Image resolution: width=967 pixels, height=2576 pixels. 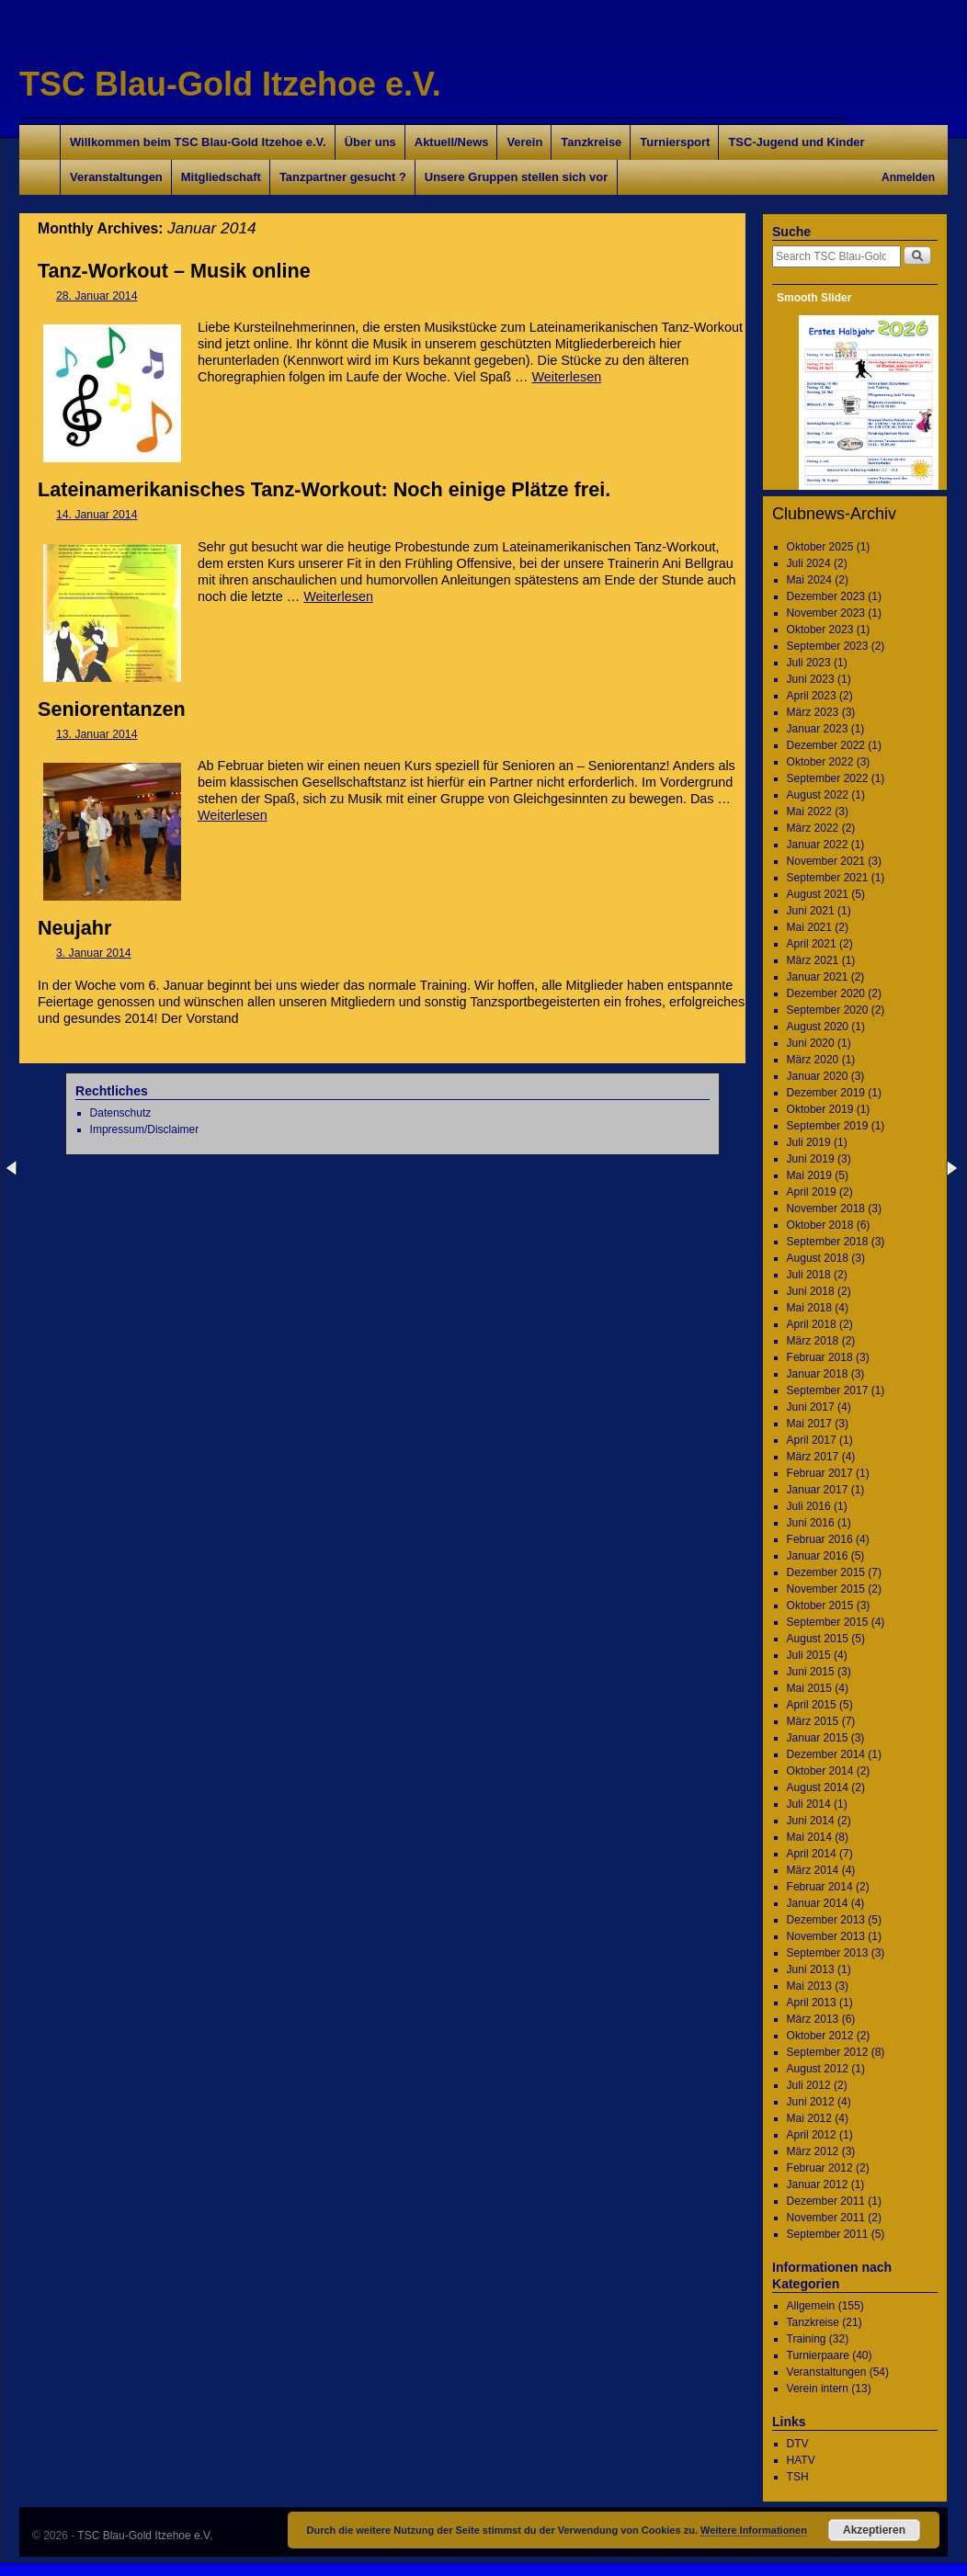 I want to click on April 2017, so click(x=811, y=1440).